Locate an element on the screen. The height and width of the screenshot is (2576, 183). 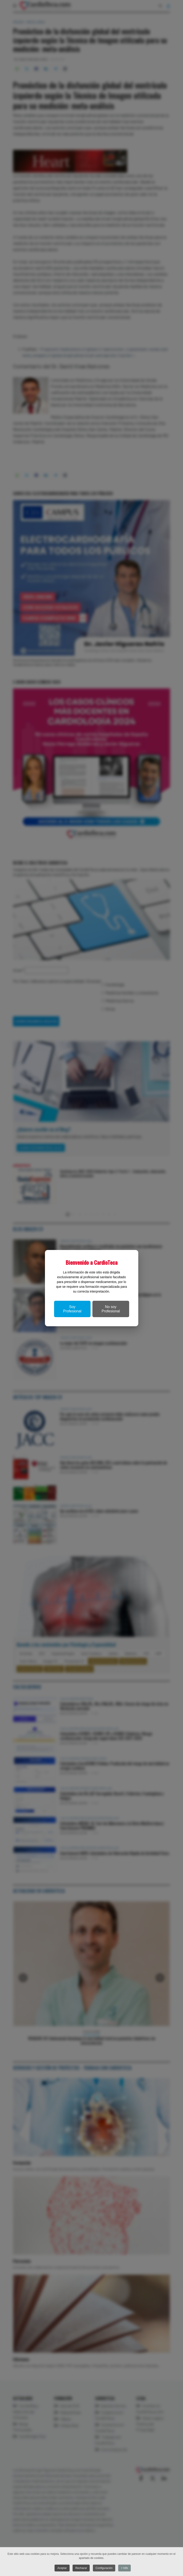
Rechazar [button] is located at coordinates (81, 2568).